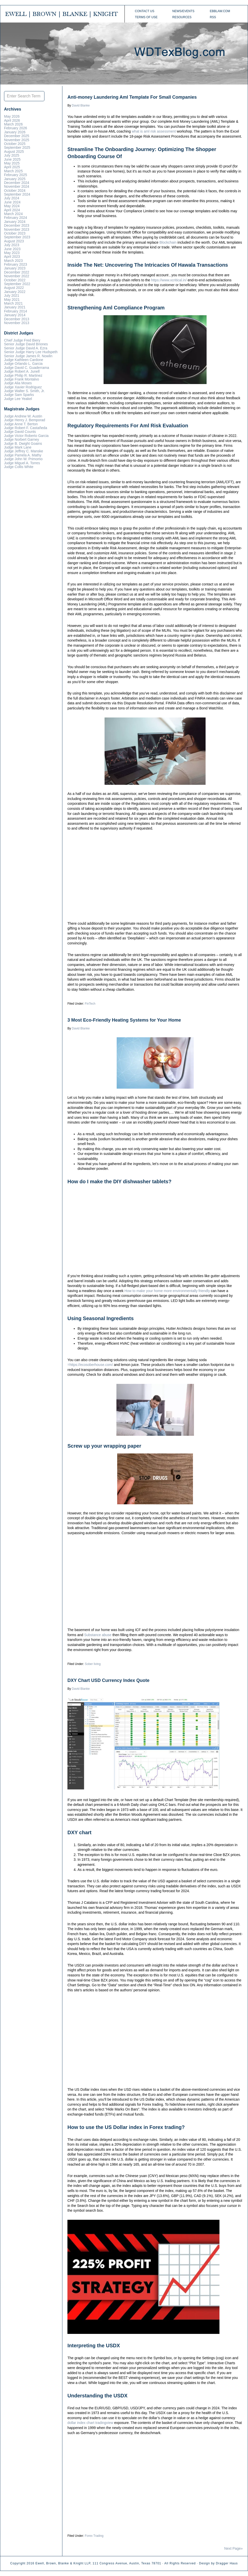 Image resolution: width=248 pixels, height=2576 pixels. Describe the element at coordinates (22, 455) in the screenshot. I see `Judge Pamela A. Mathy` at that location.